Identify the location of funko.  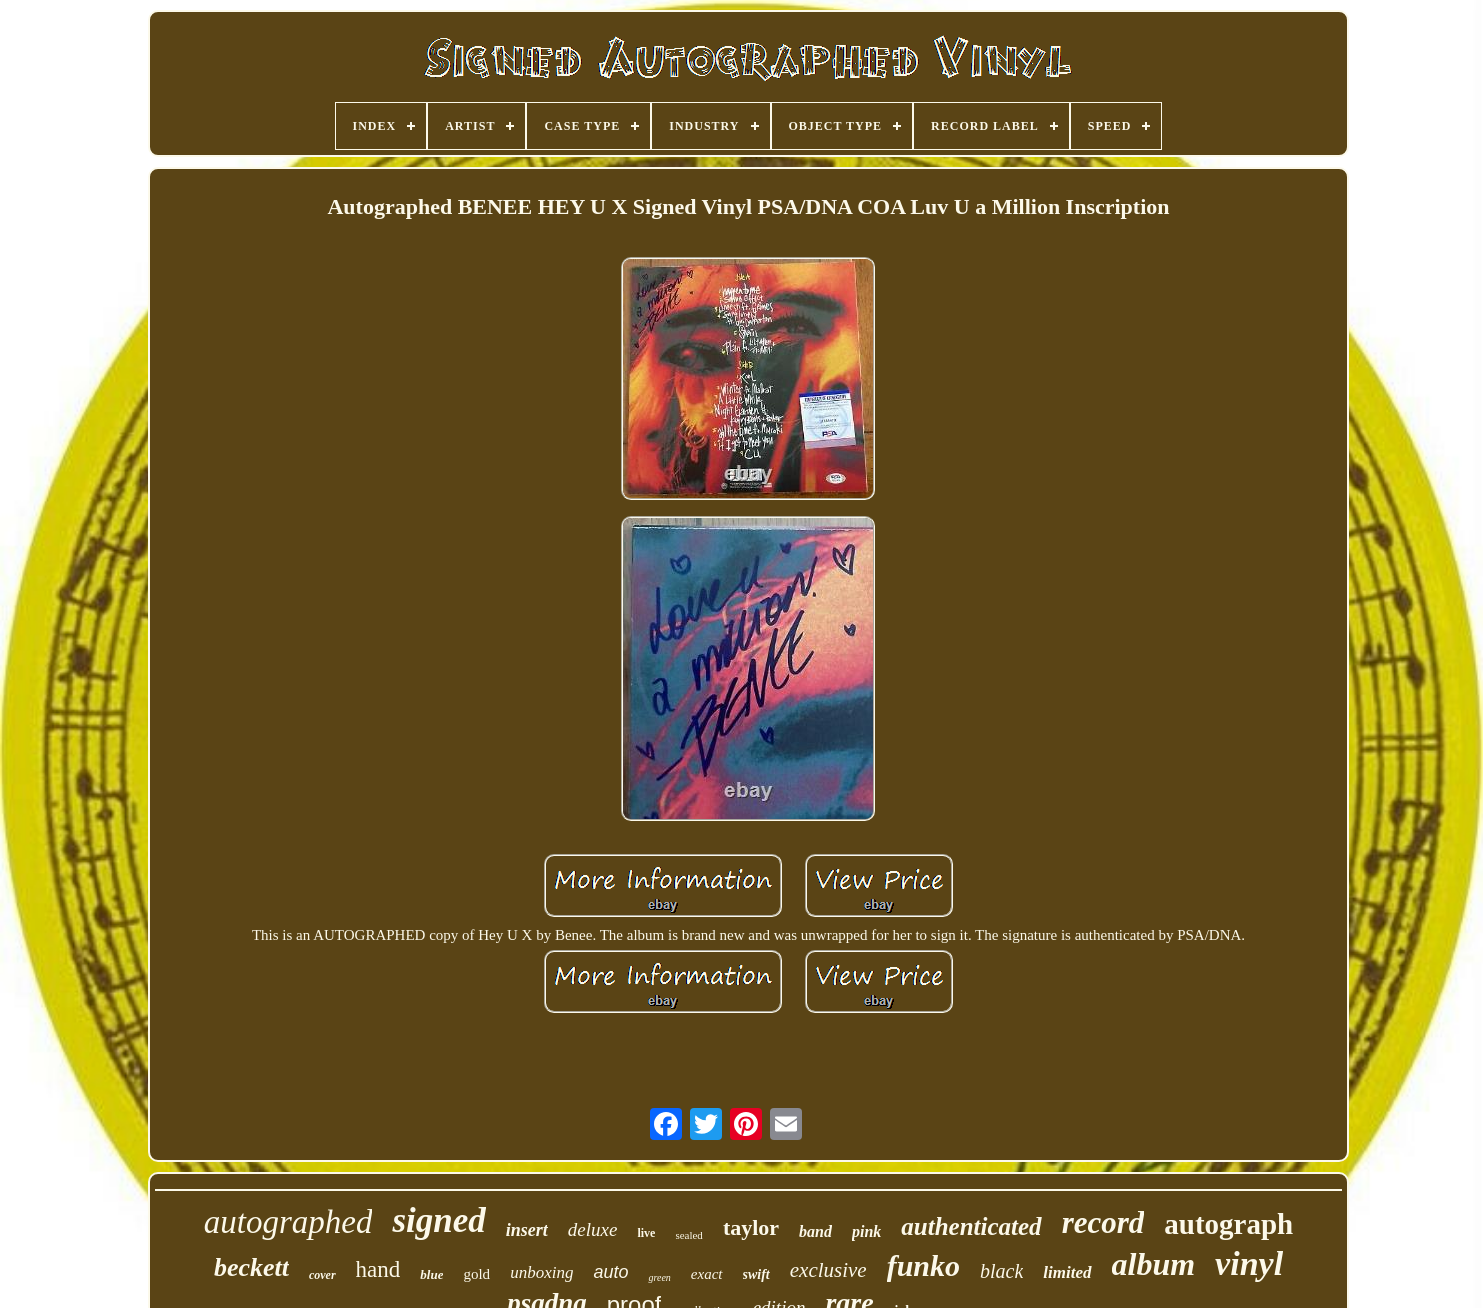
(923, 1265).